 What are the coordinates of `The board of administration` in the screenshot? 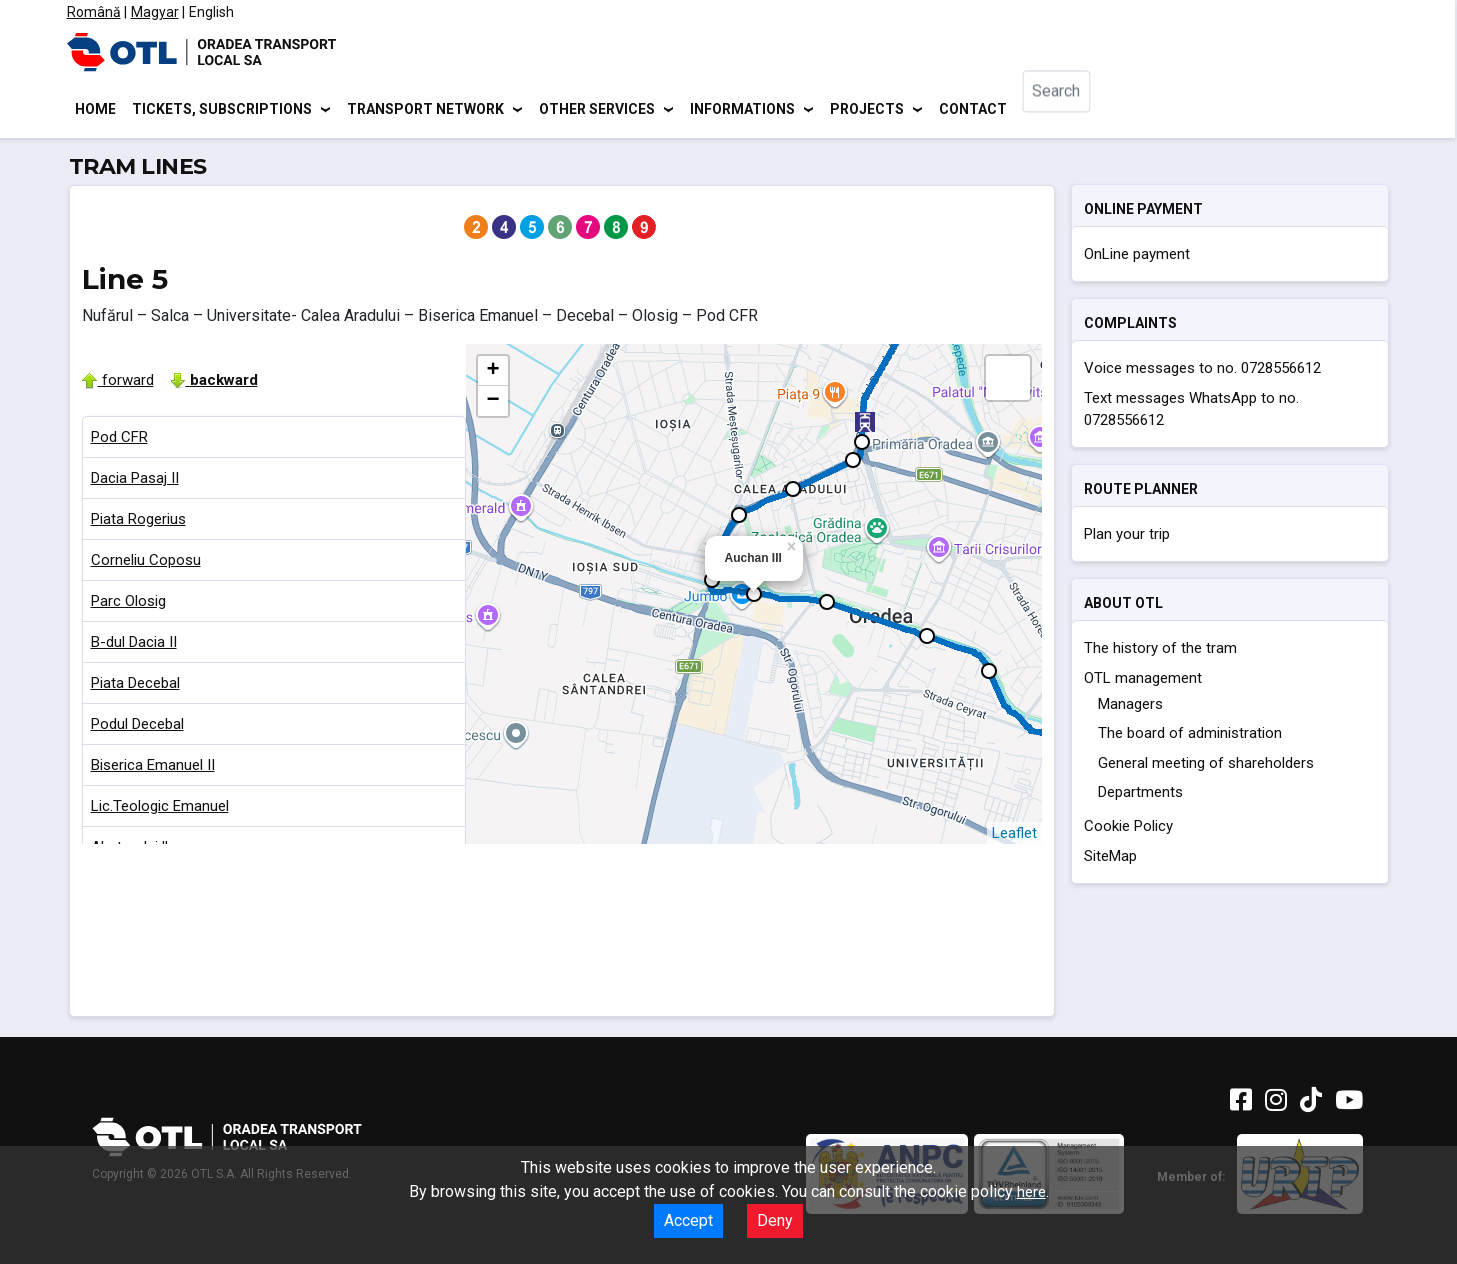 It's located at (1190, 736).